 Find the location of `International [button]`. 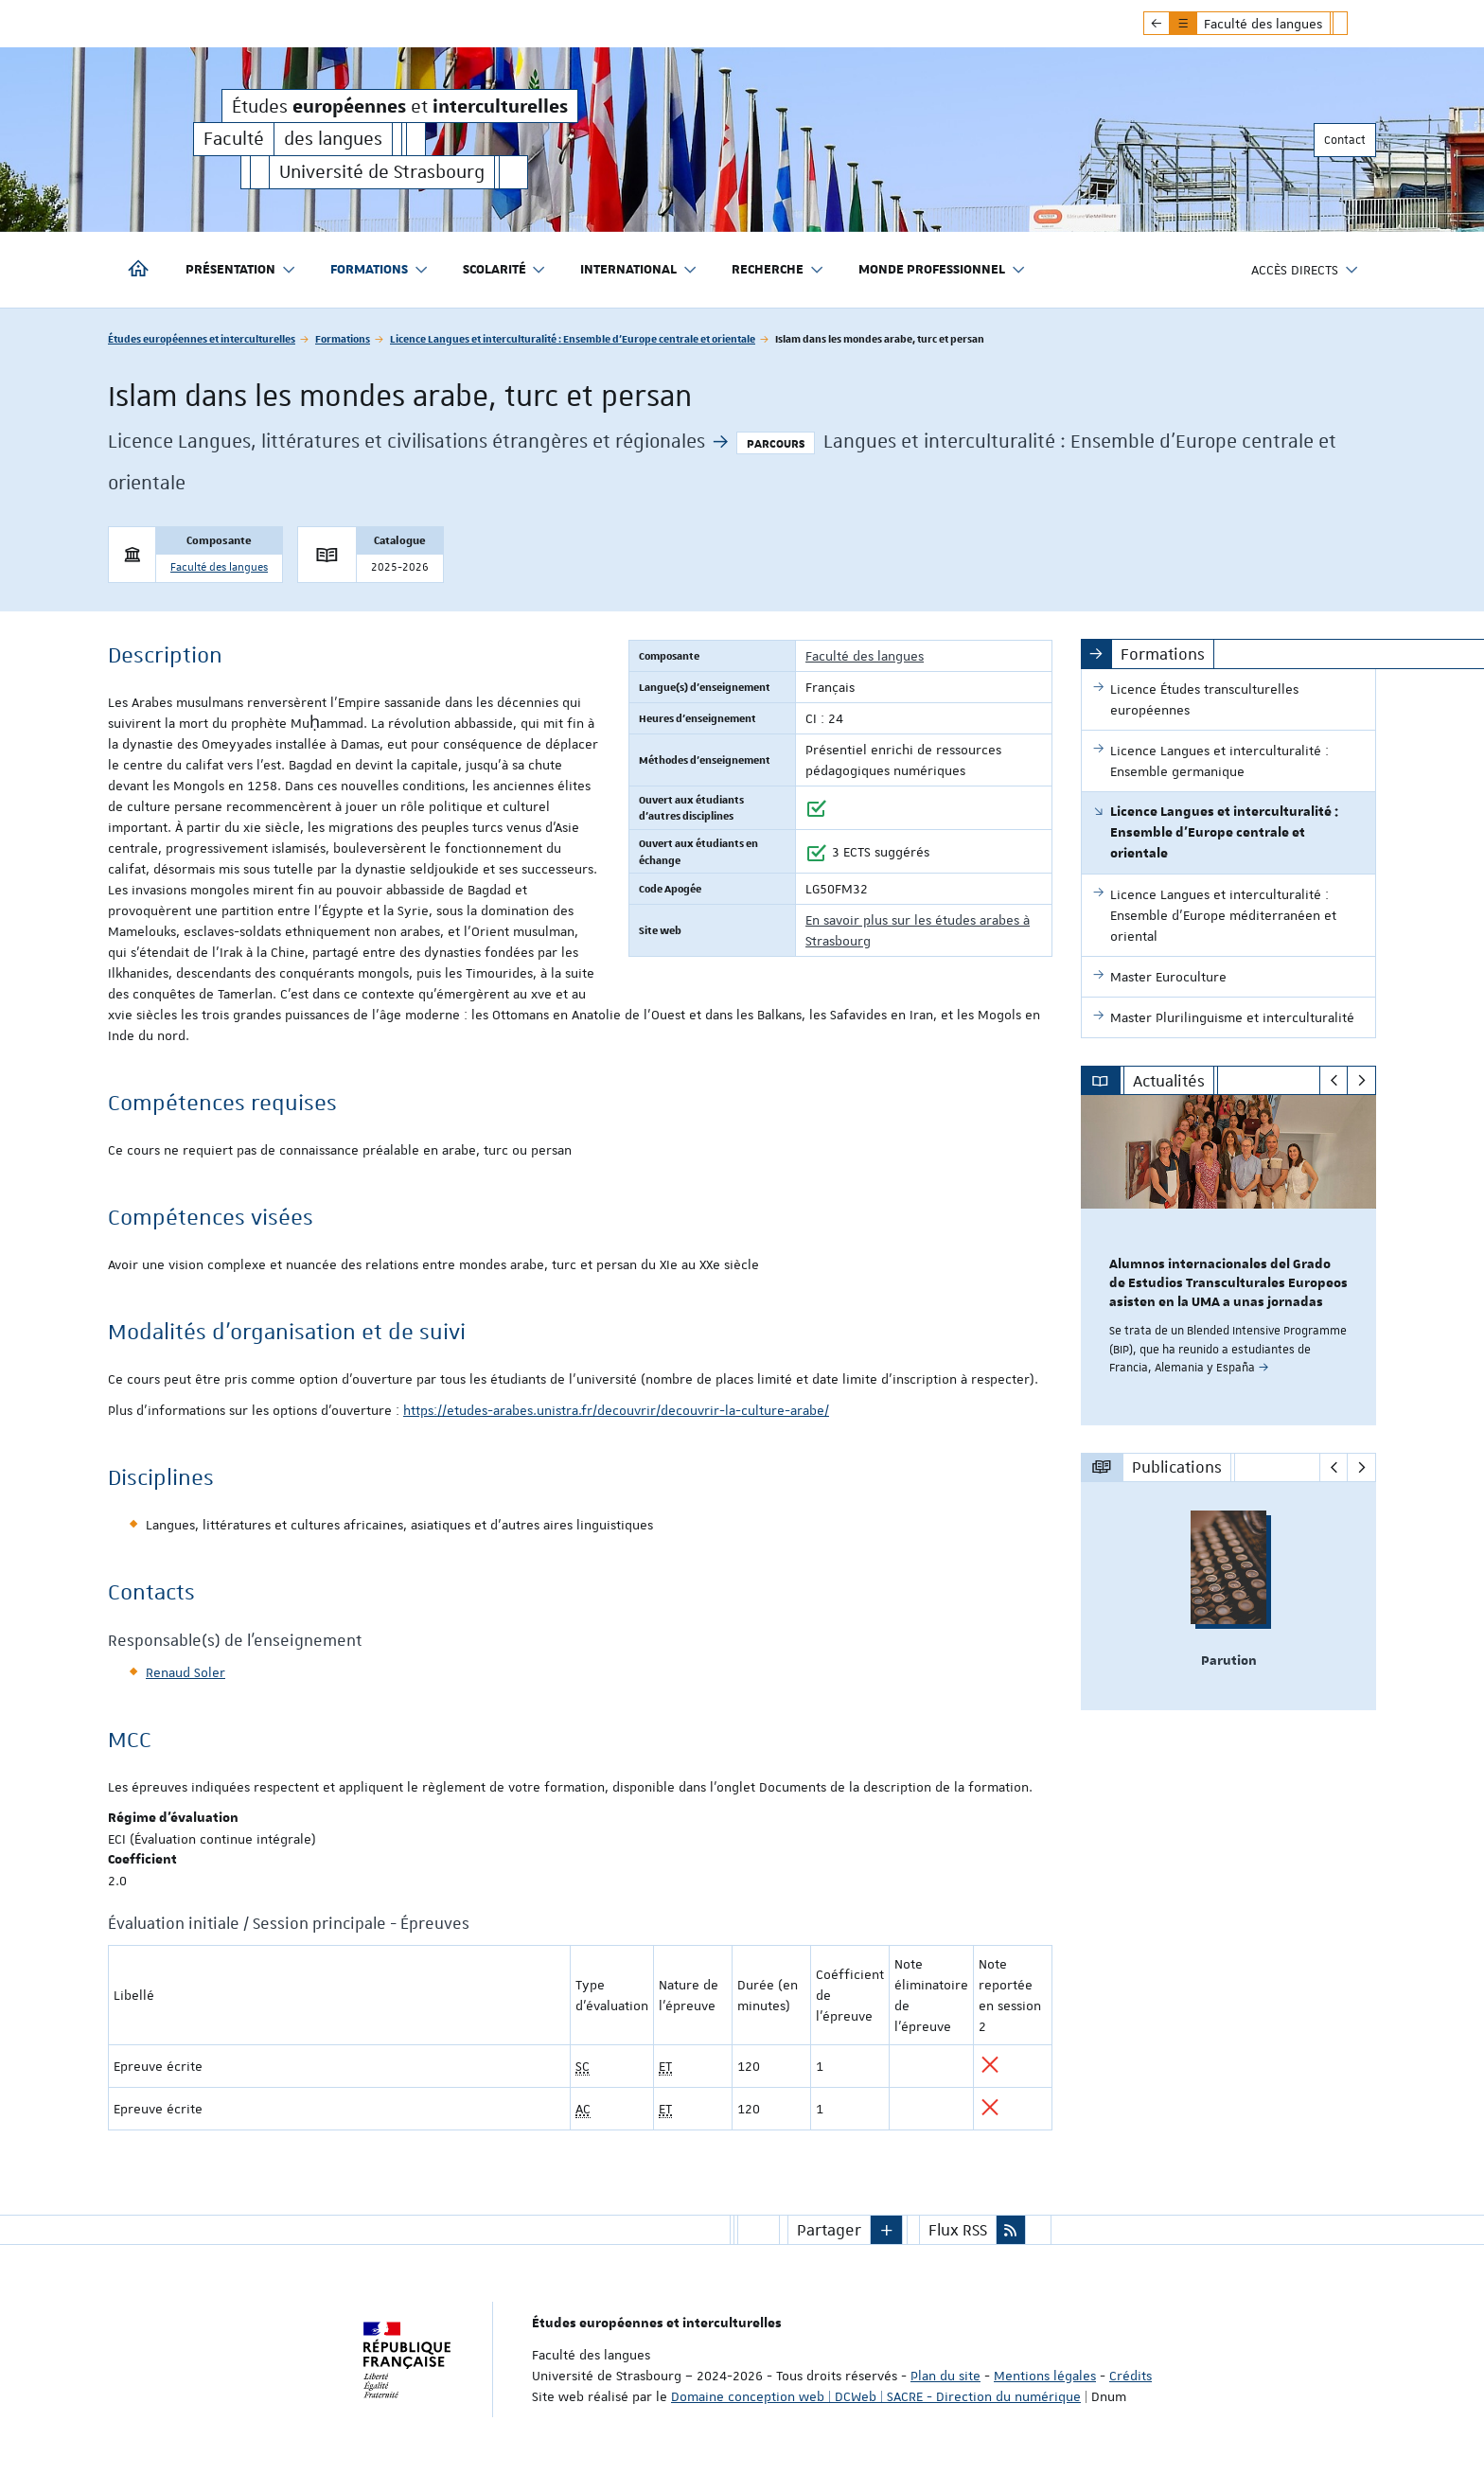

International [button] is located at coordinates (639, 270).